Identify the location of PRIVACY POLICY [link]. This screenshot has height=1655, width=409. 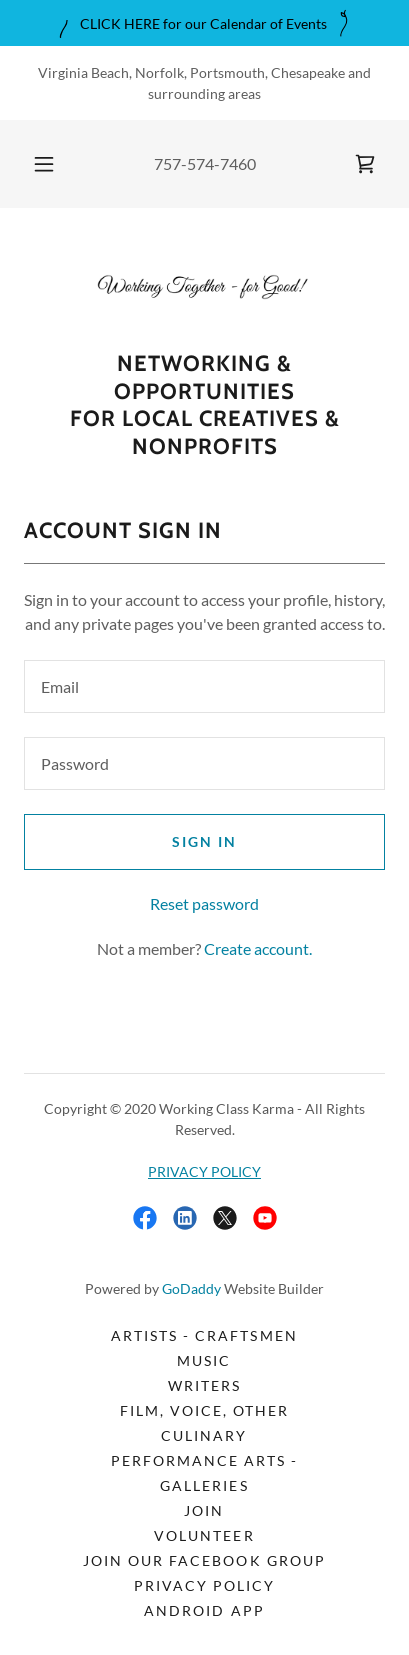
(204, 1585).